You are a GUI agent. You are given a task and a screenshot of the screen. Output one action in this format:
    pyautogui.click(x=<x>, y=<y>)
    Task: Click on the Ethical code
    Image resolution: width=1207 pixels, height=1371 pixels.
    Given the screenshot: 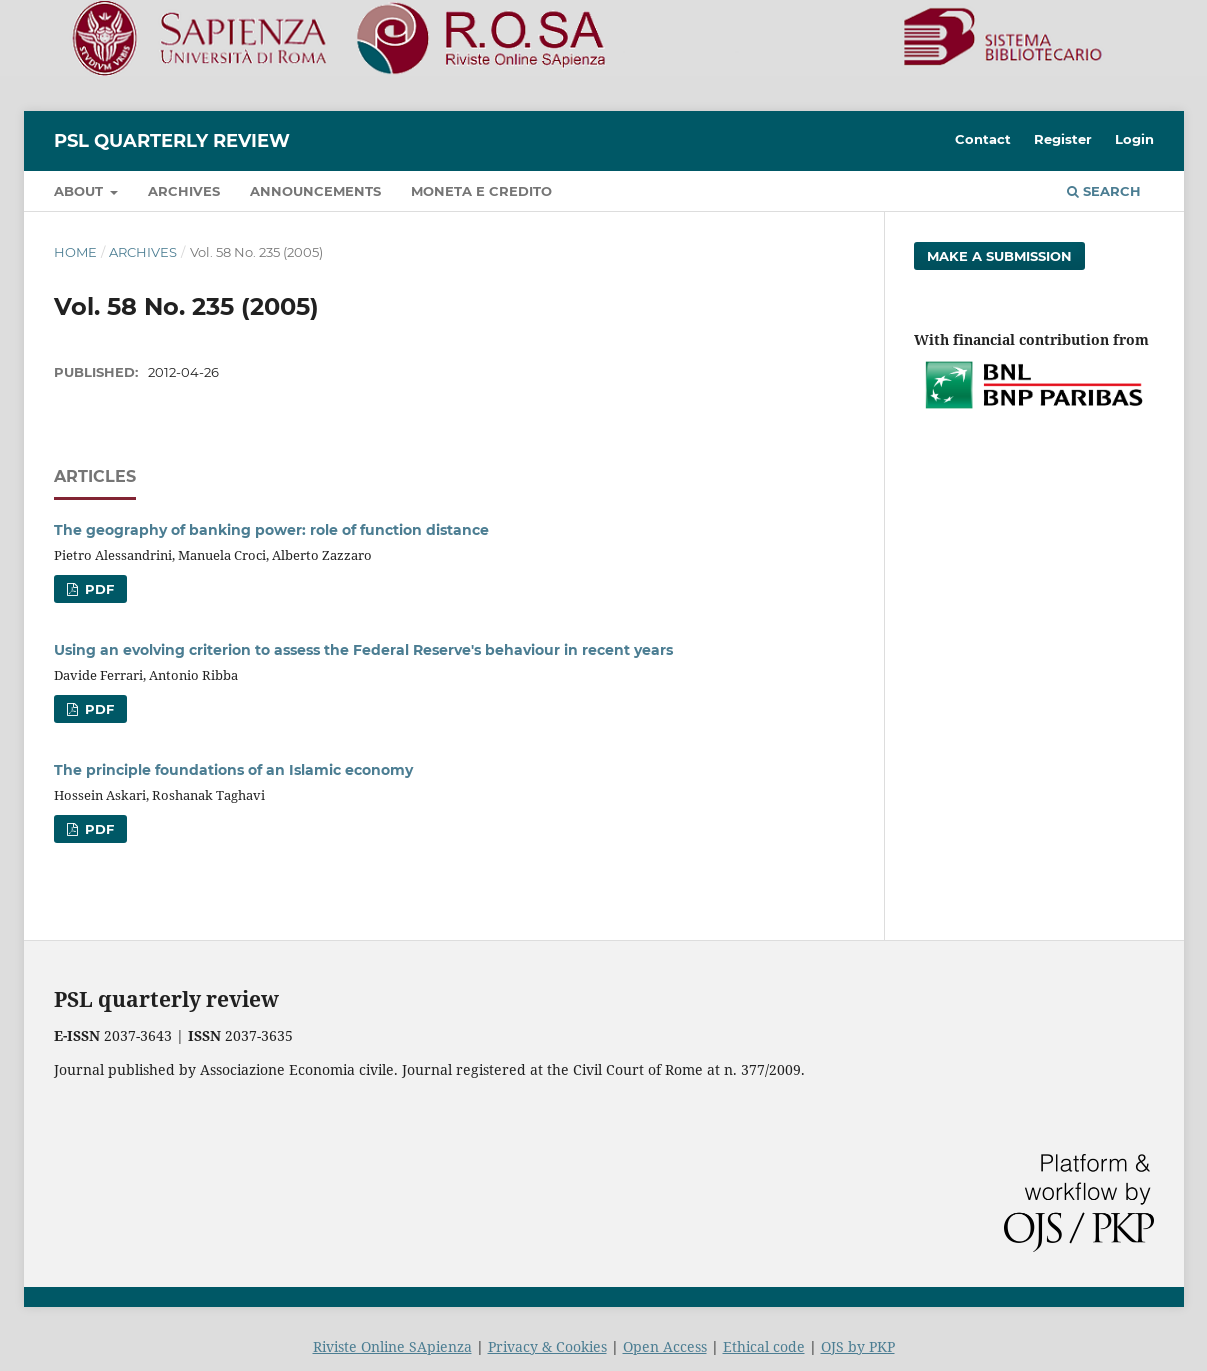 What is the action you would take?
    pyautogui.click(x=764, y=1346)
    